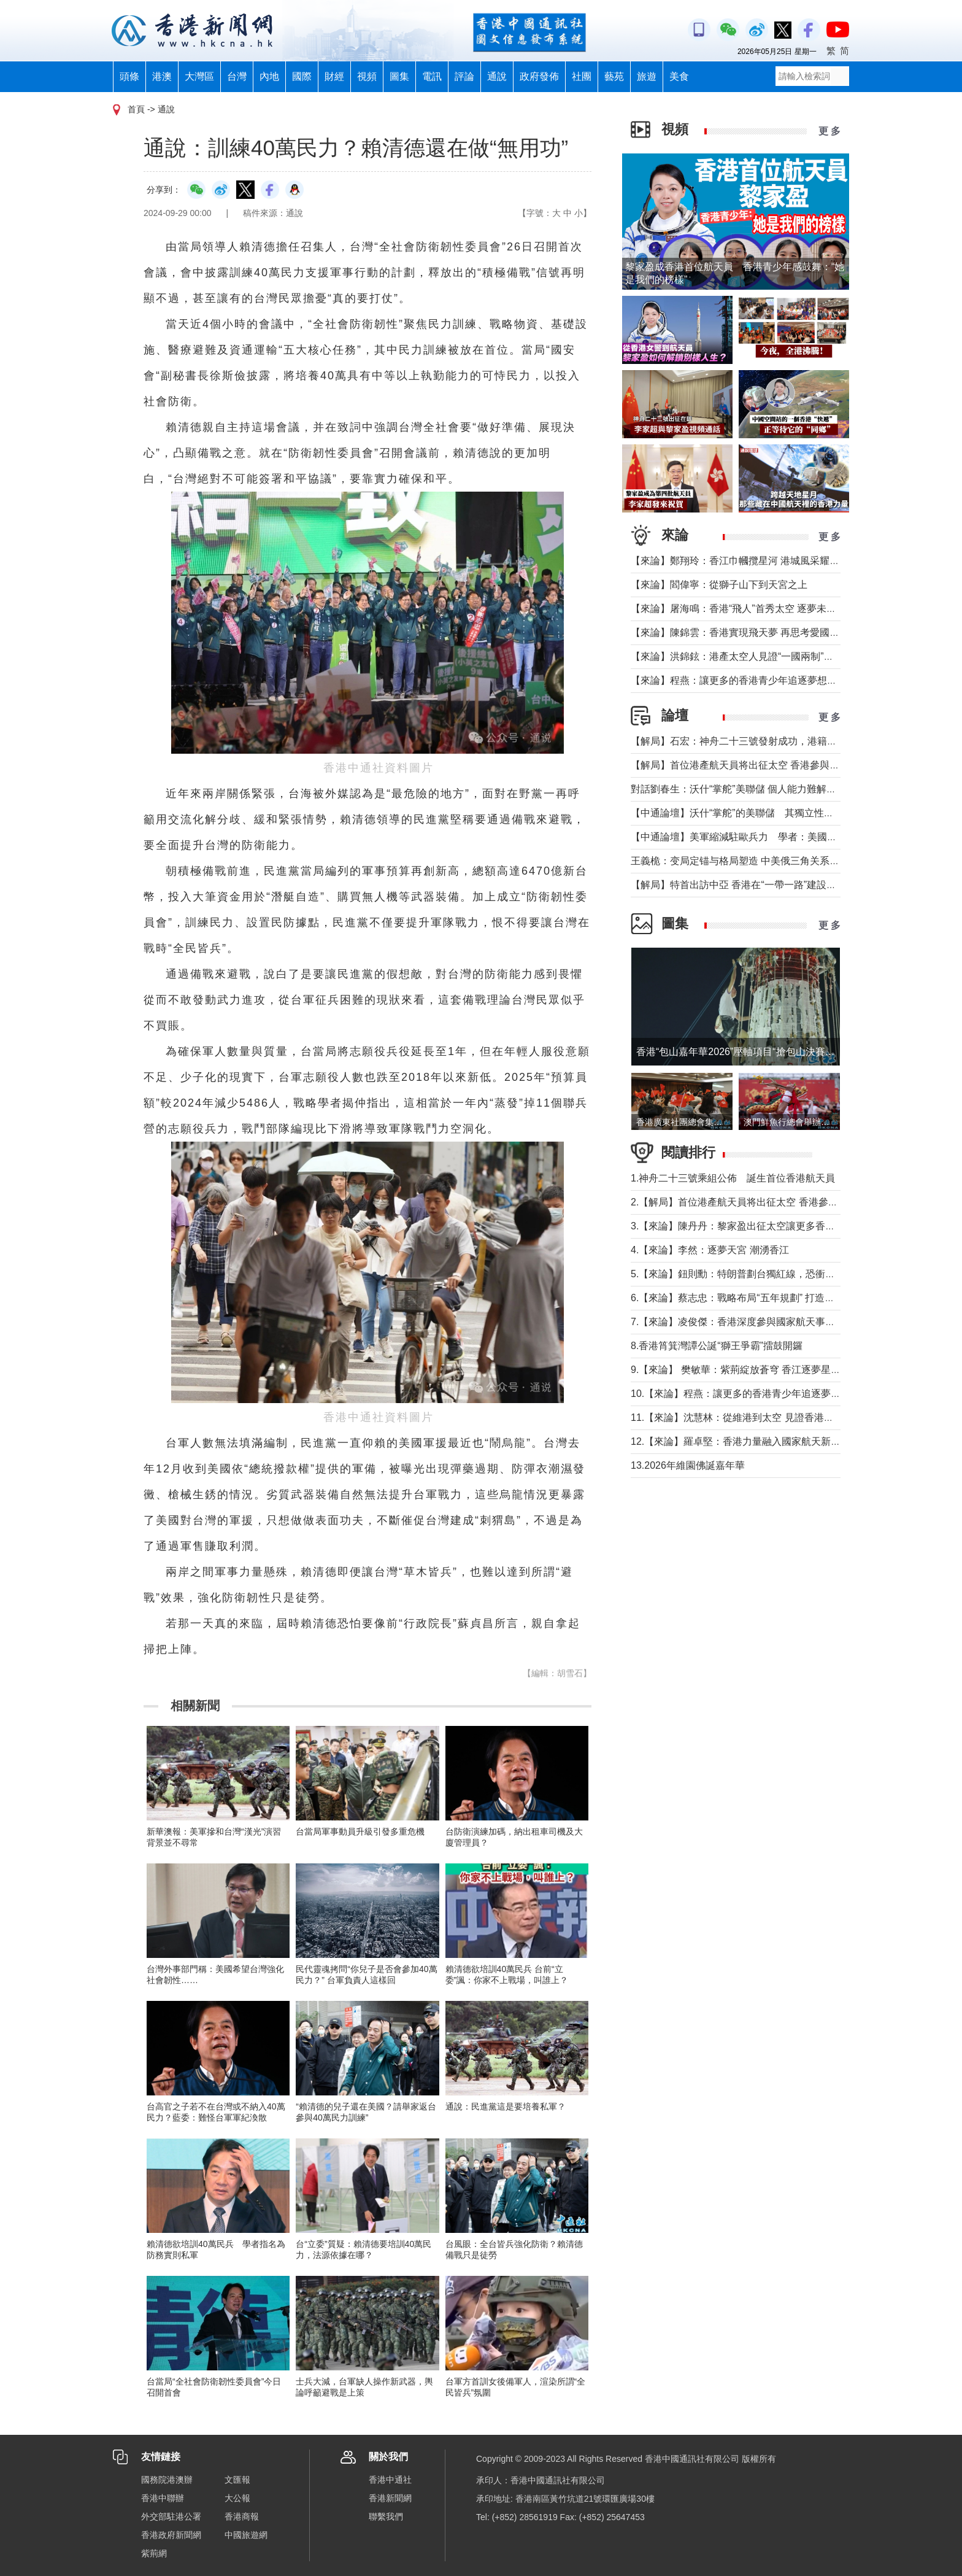  I want to click on 【來論】鄭翔玲：香江巾幗攬星河 港城風采耀天宮, so click(740, 560).